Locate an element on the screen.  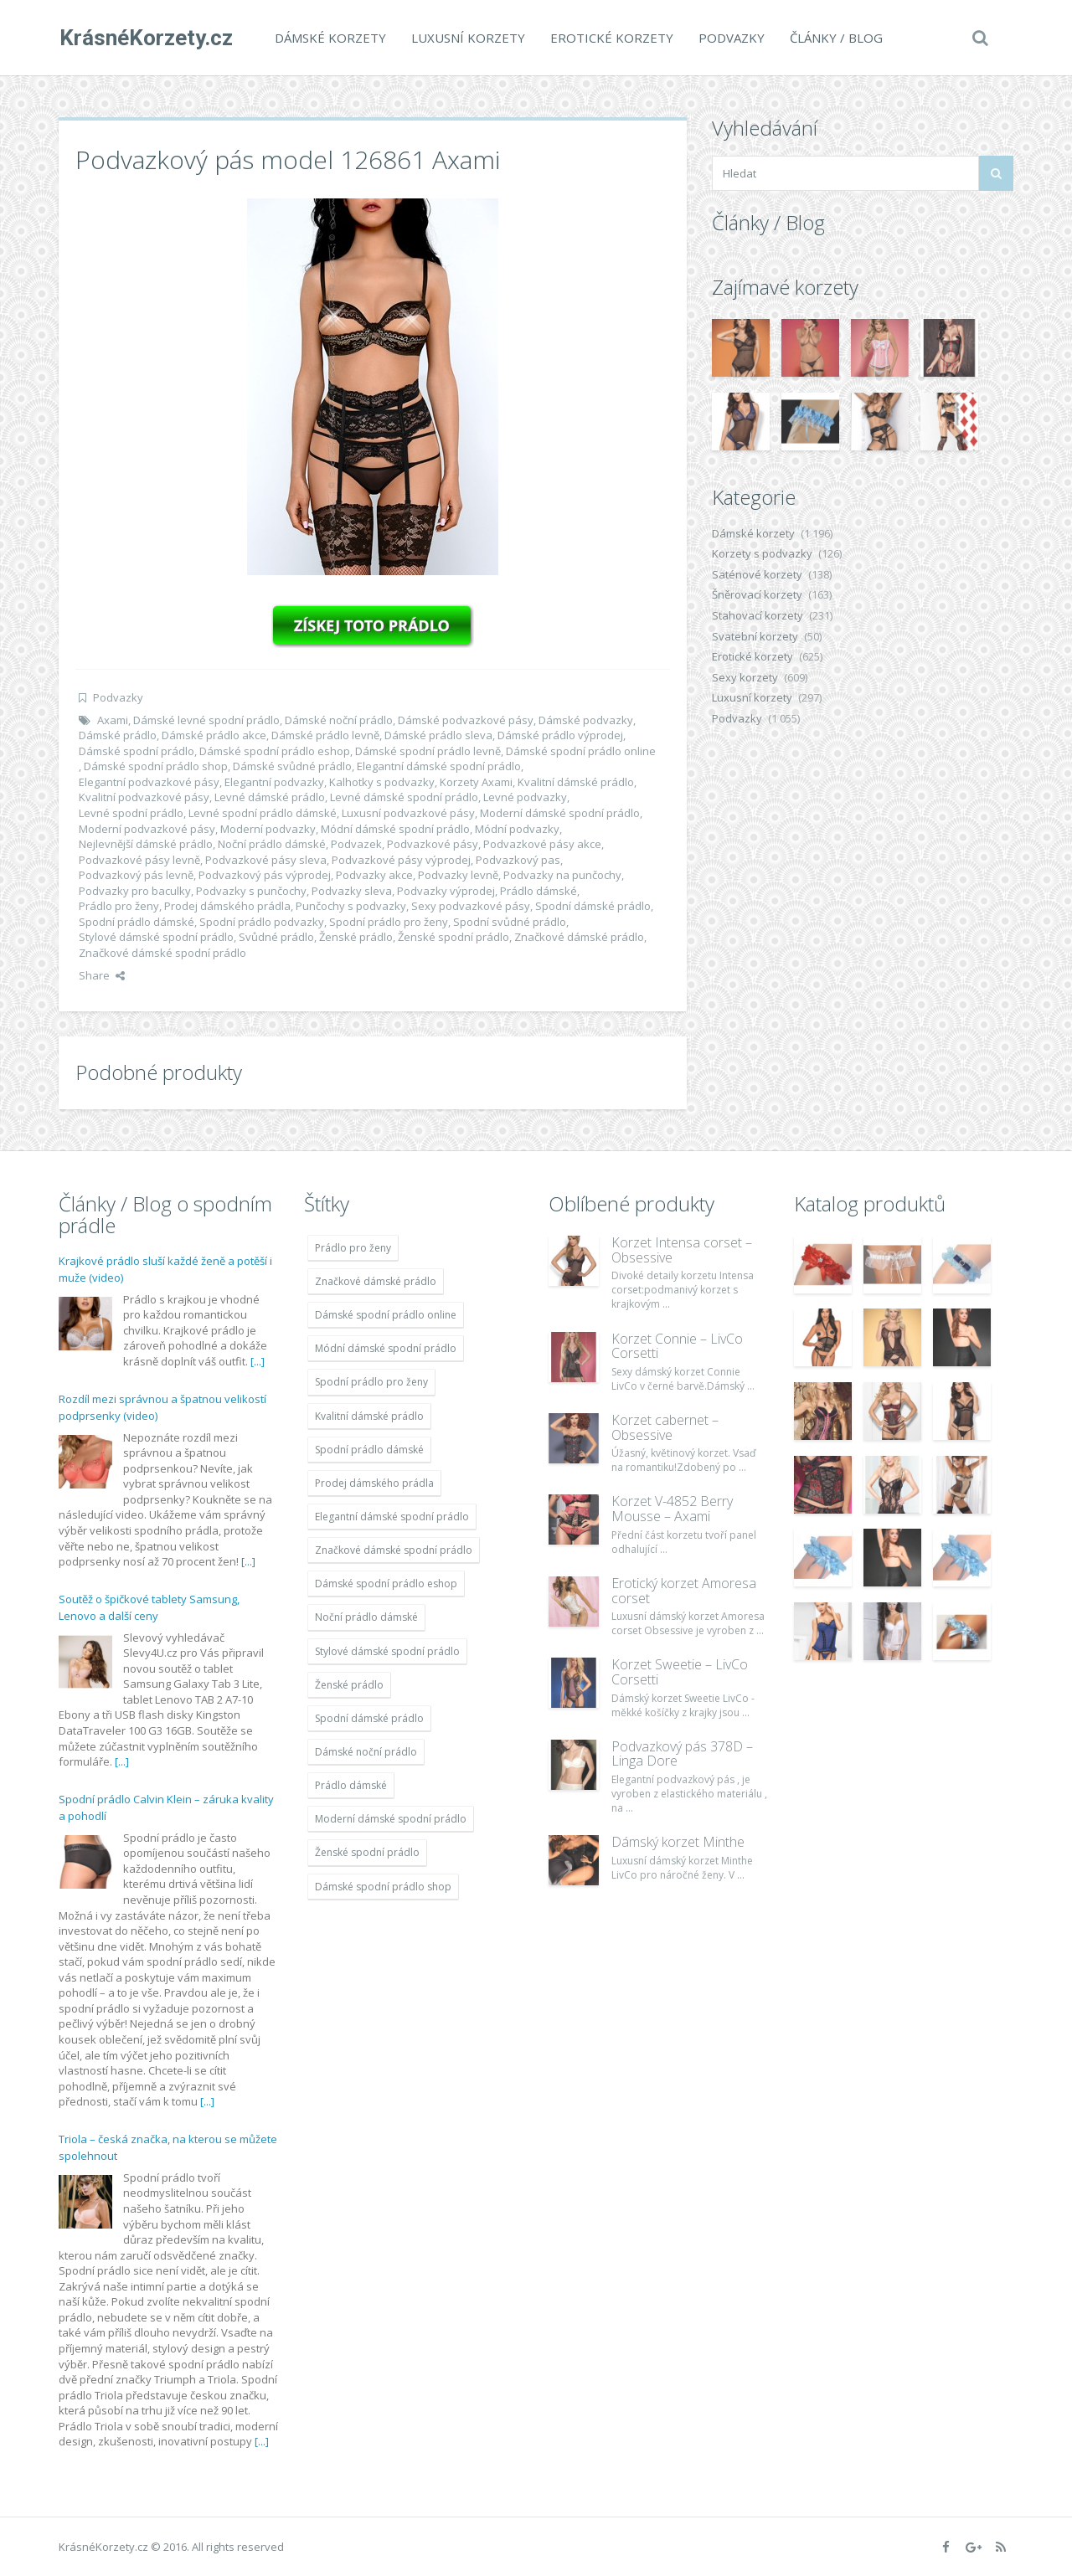
Prádlo dámské is located at coordinates (538, 890).